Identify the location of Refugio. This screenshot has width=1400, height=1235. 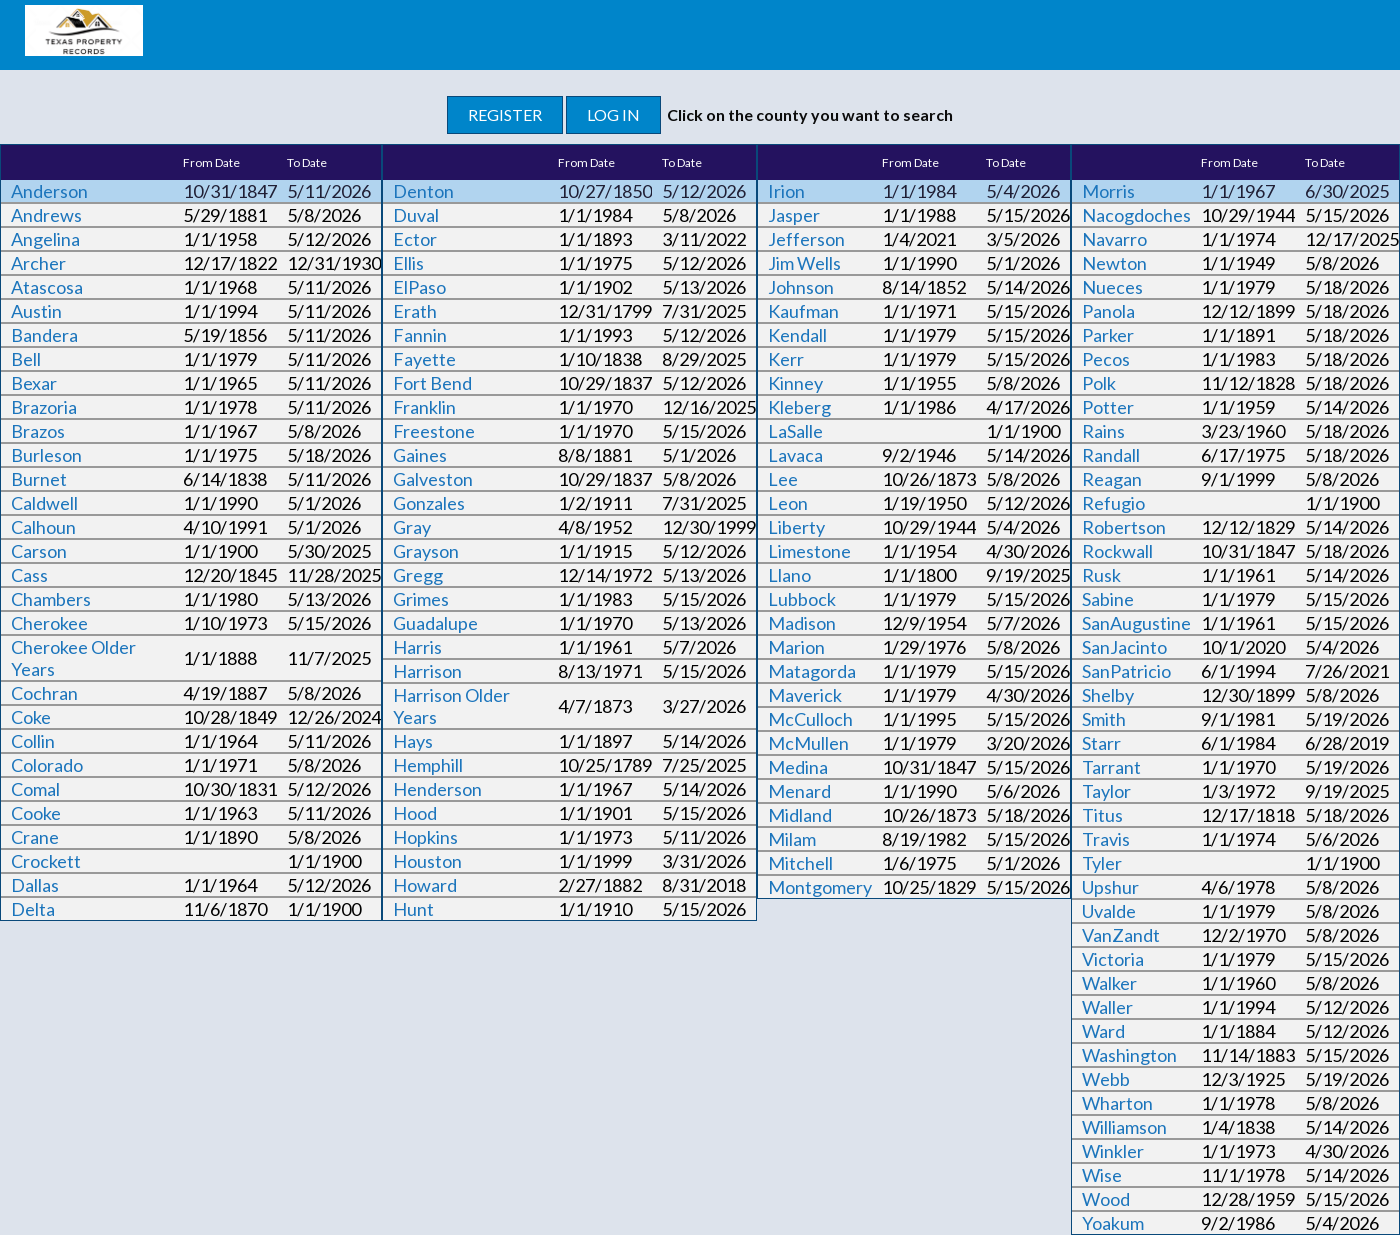
(1113, 503).